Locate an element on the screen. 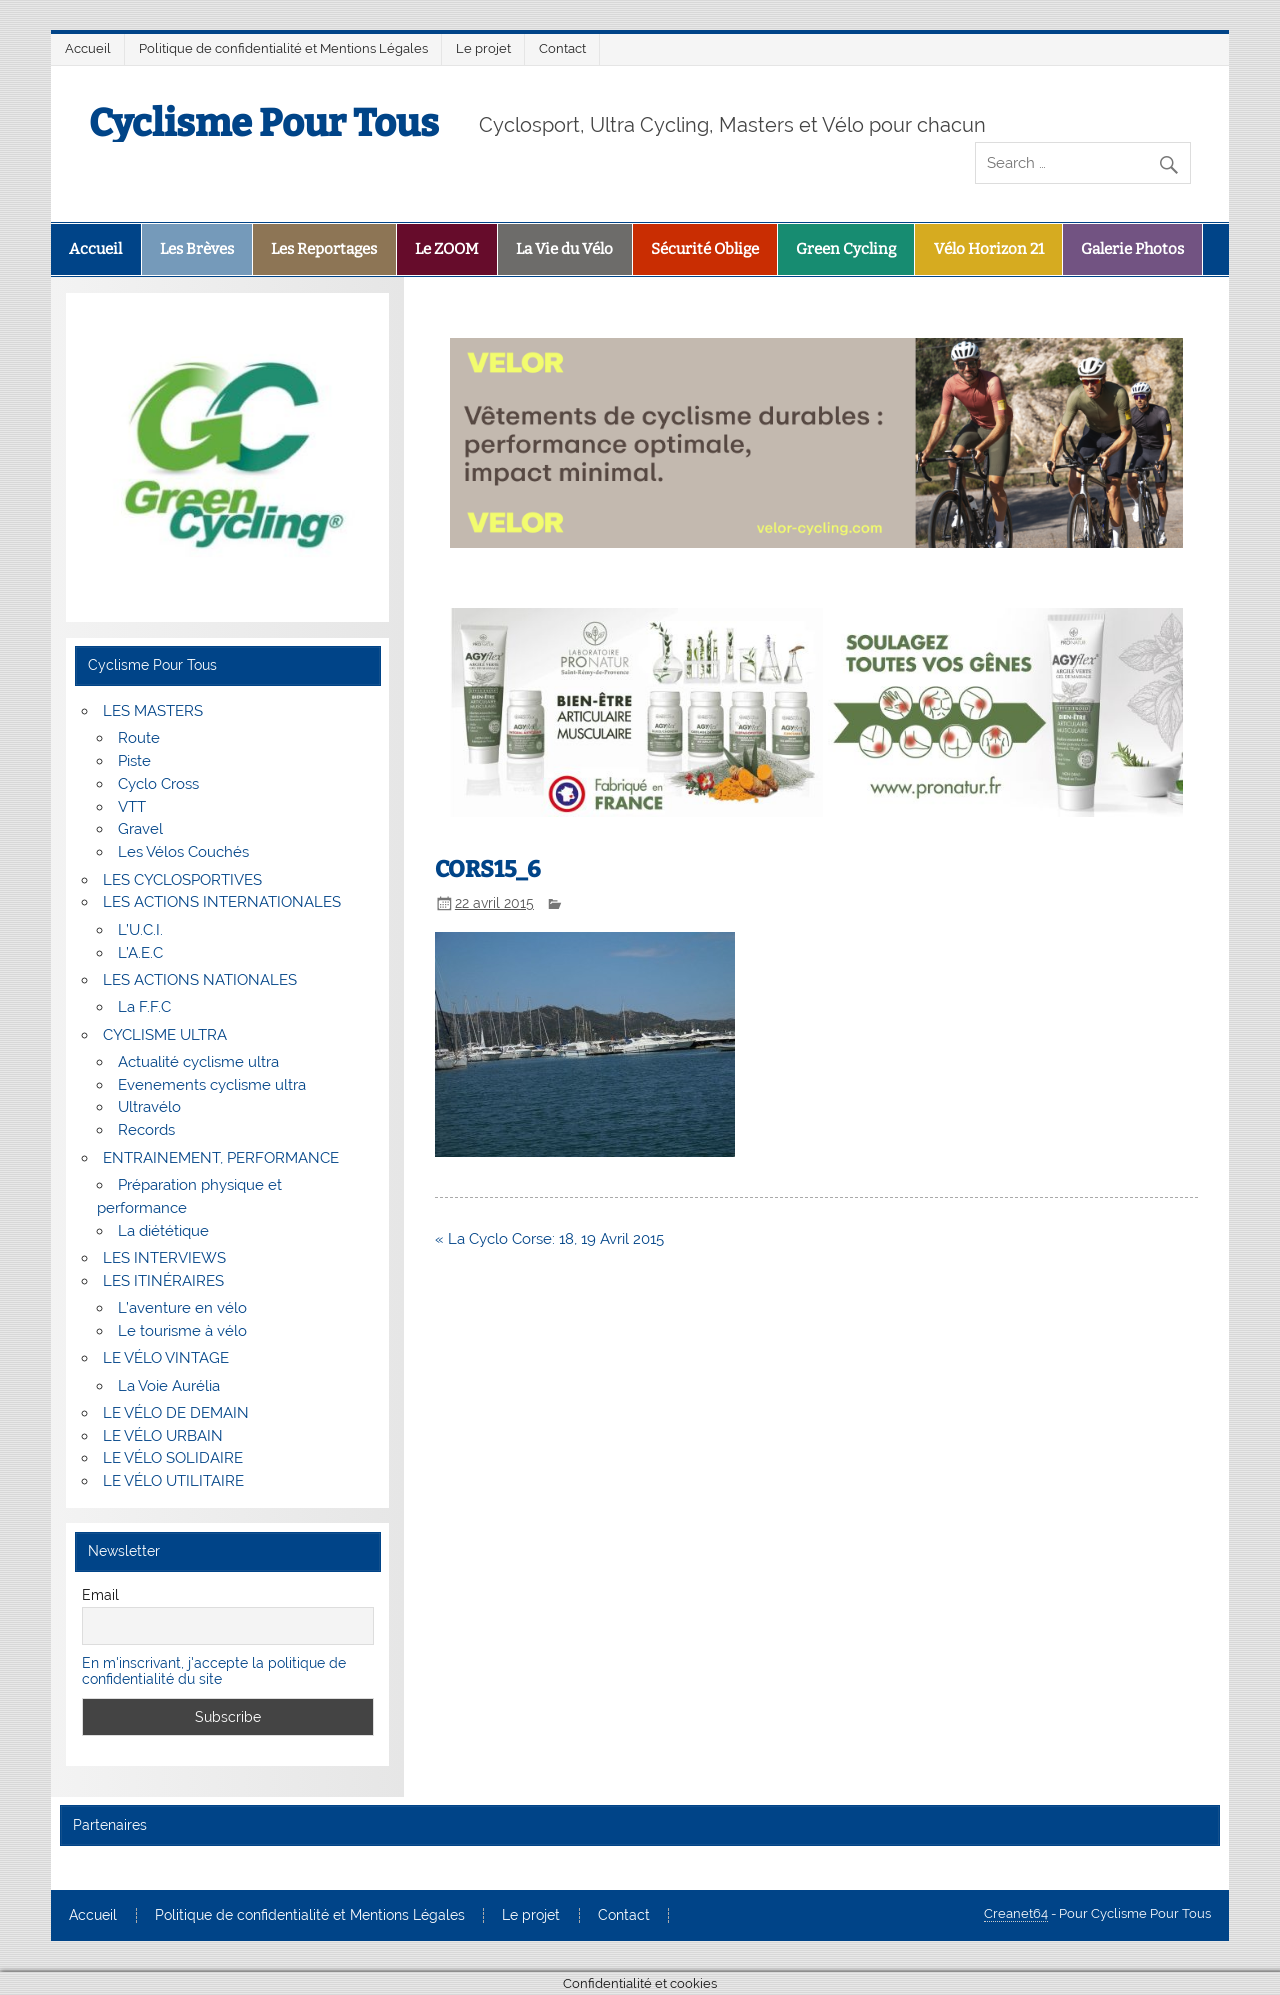 This screenshot has width=1280, height=1995. LES INTERVIEWS is located at coordinates (164, 1258).